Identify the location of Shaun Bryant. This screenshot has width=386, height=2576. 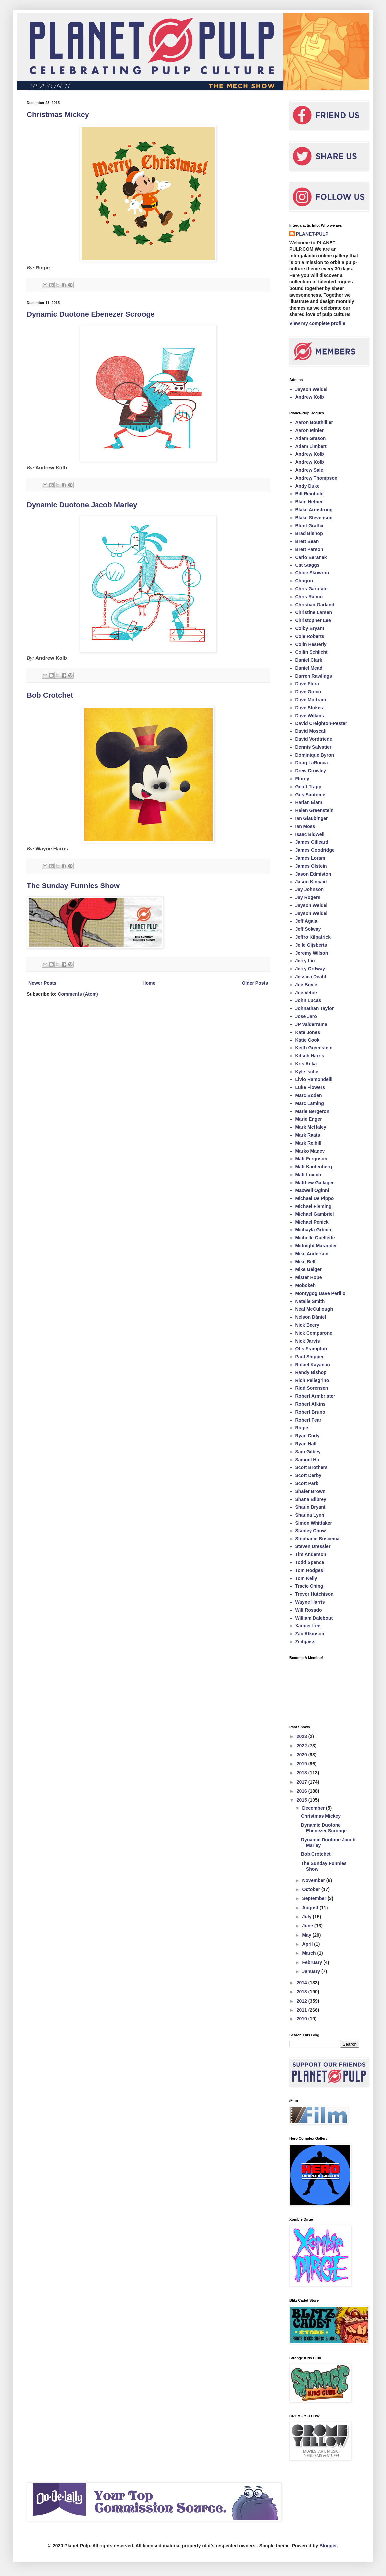
(310, 1507).